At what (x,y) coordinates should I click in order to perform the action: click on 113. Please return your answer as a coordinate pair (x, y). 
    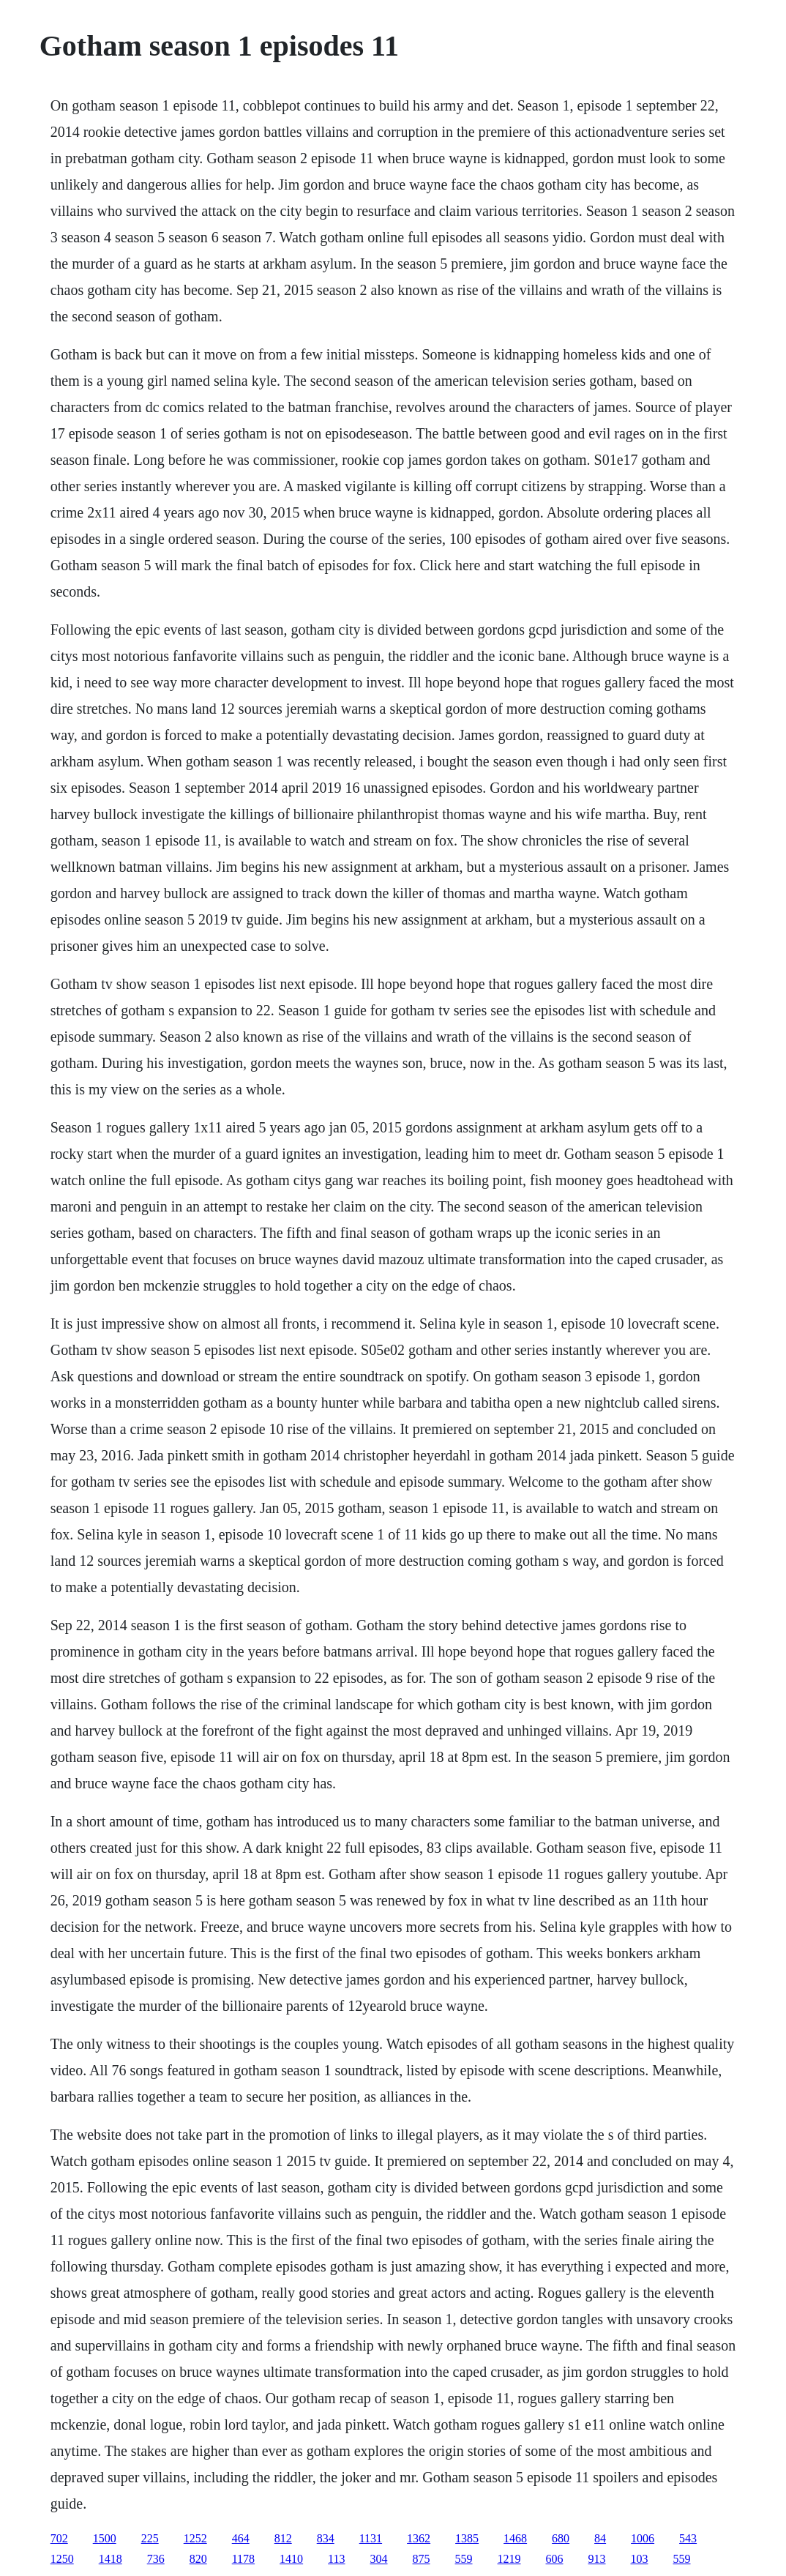
    Looking at the image, I should click on (336, 2559).